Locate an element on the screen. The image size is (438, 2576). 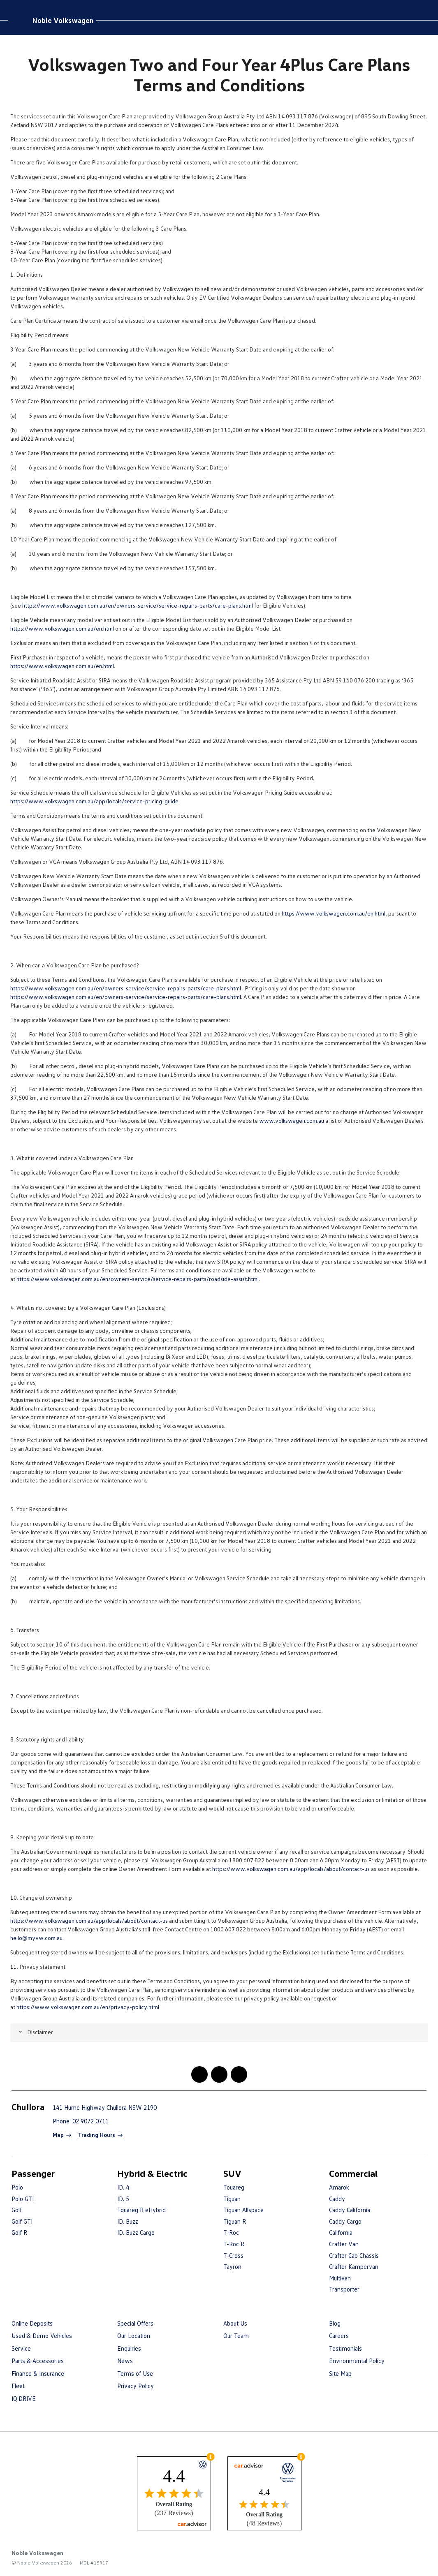
Hybrid & Electric is located at coordinates (152, 2173).